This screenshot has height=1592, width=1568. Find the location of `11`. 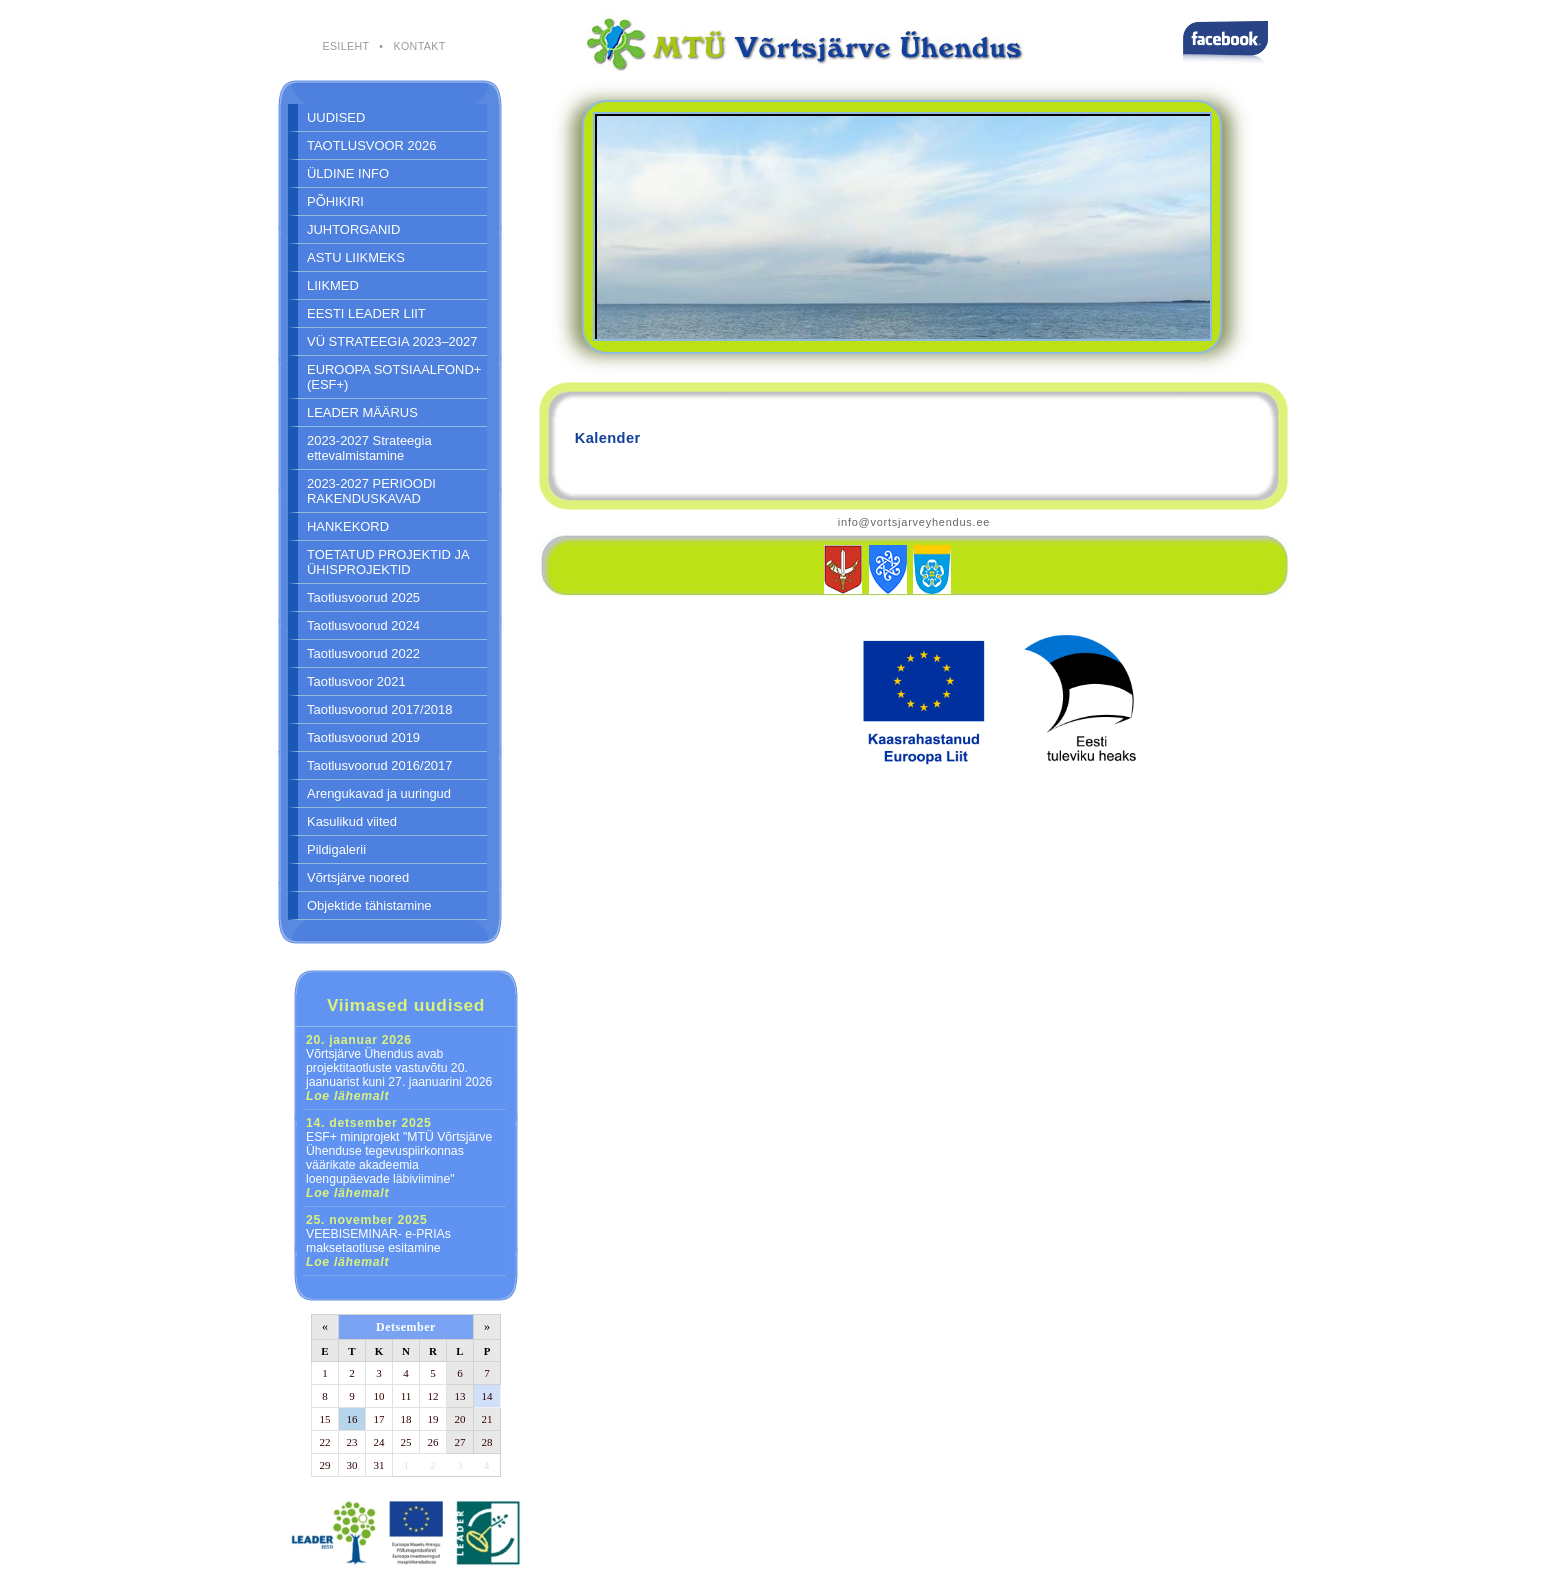

11 is located at coordinates (406, 1396).